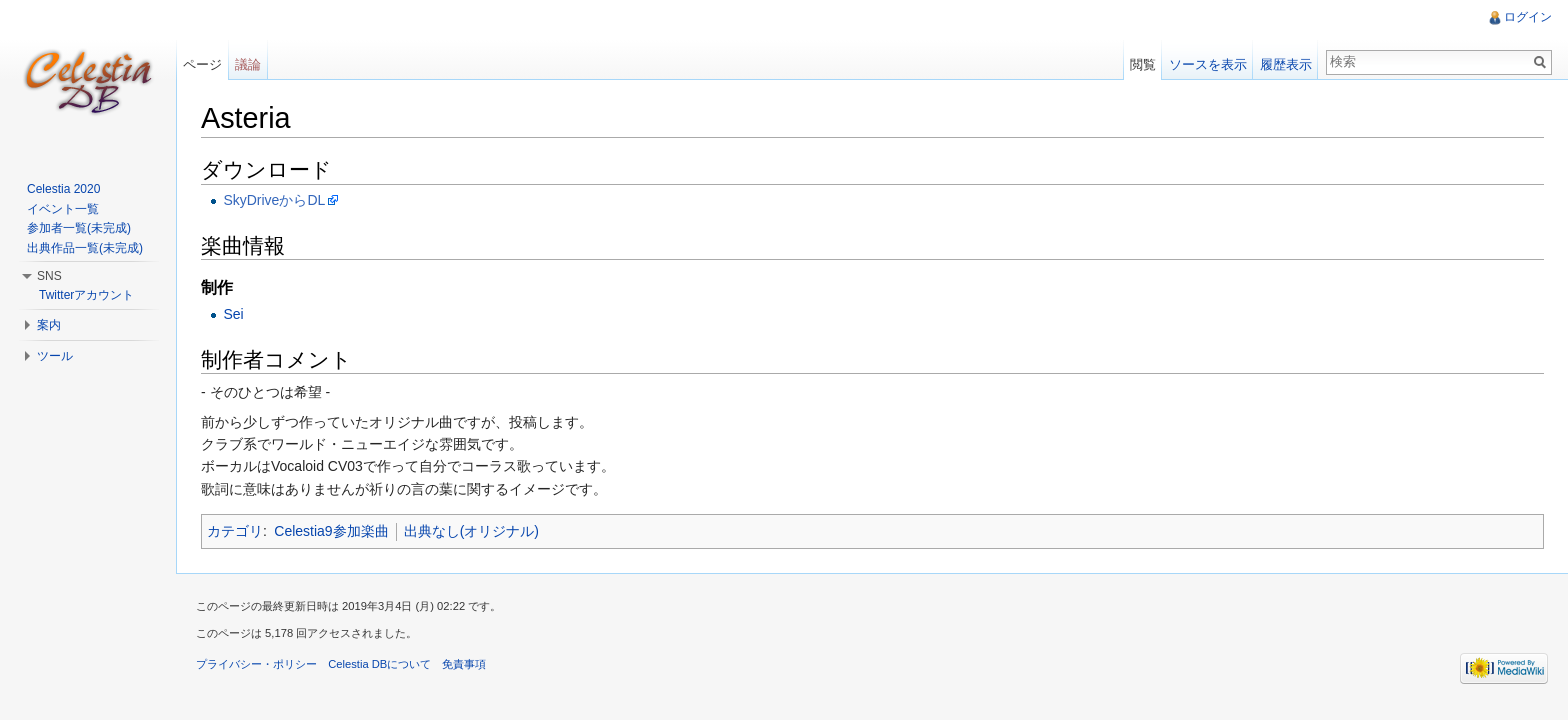 This screenshot has height=720, width=1568. I want to click on 出典作品一覧(未完成), so click(85, 248).